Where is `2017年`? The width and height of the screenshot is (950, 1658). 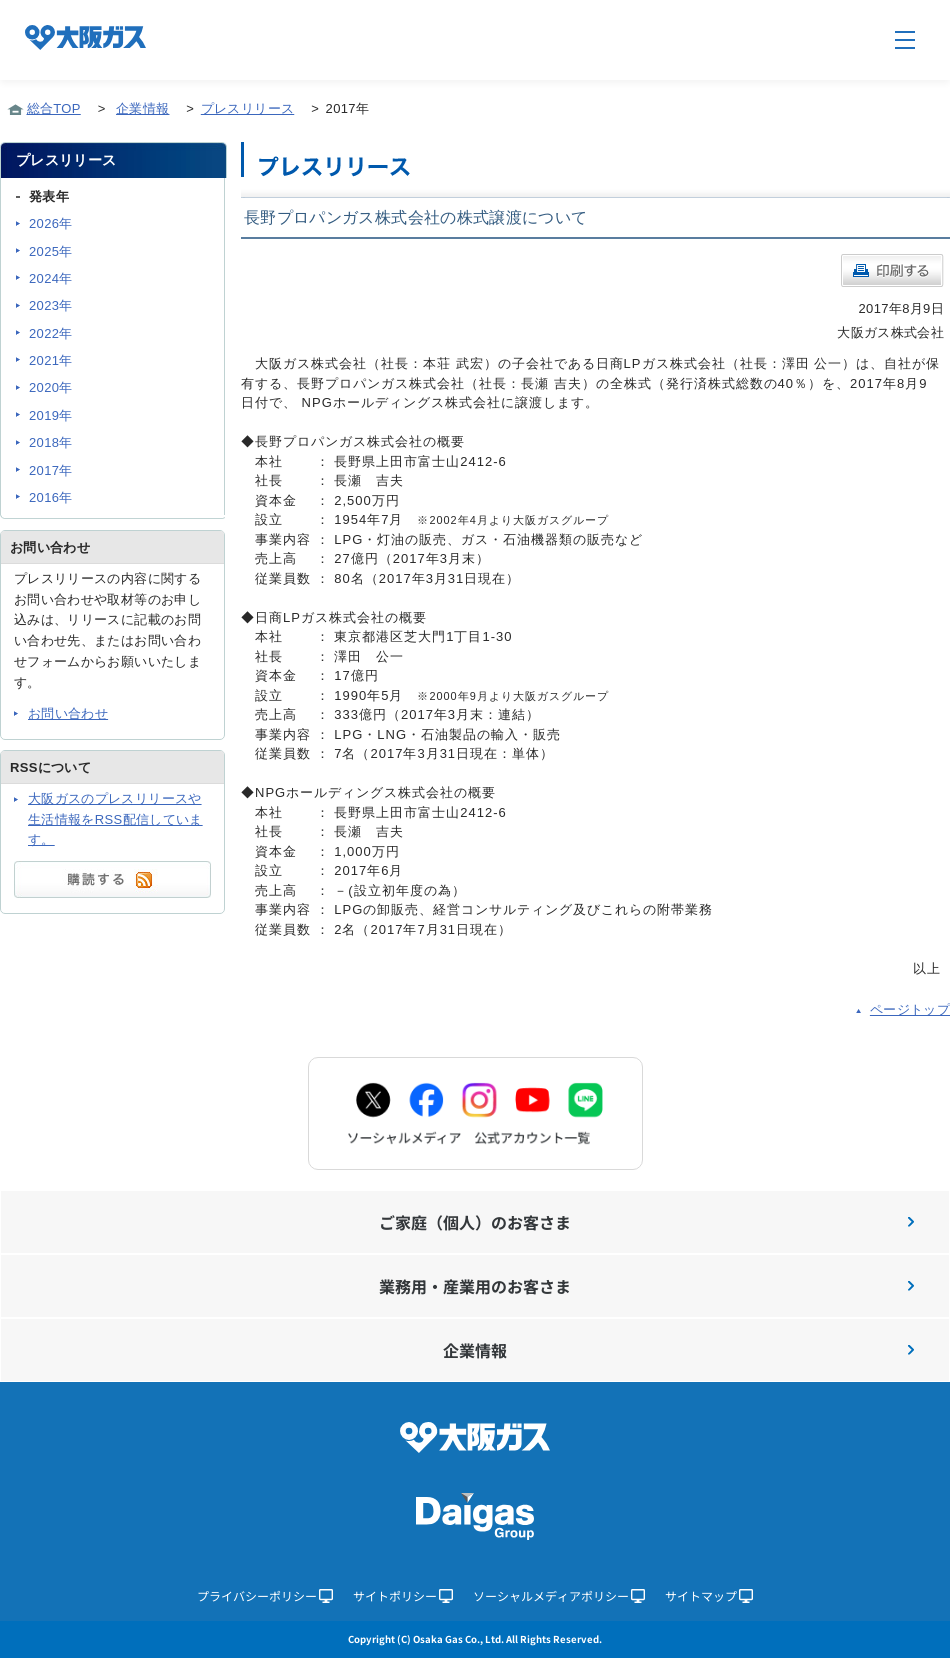
2017年 is located at coordinates (51, 470).